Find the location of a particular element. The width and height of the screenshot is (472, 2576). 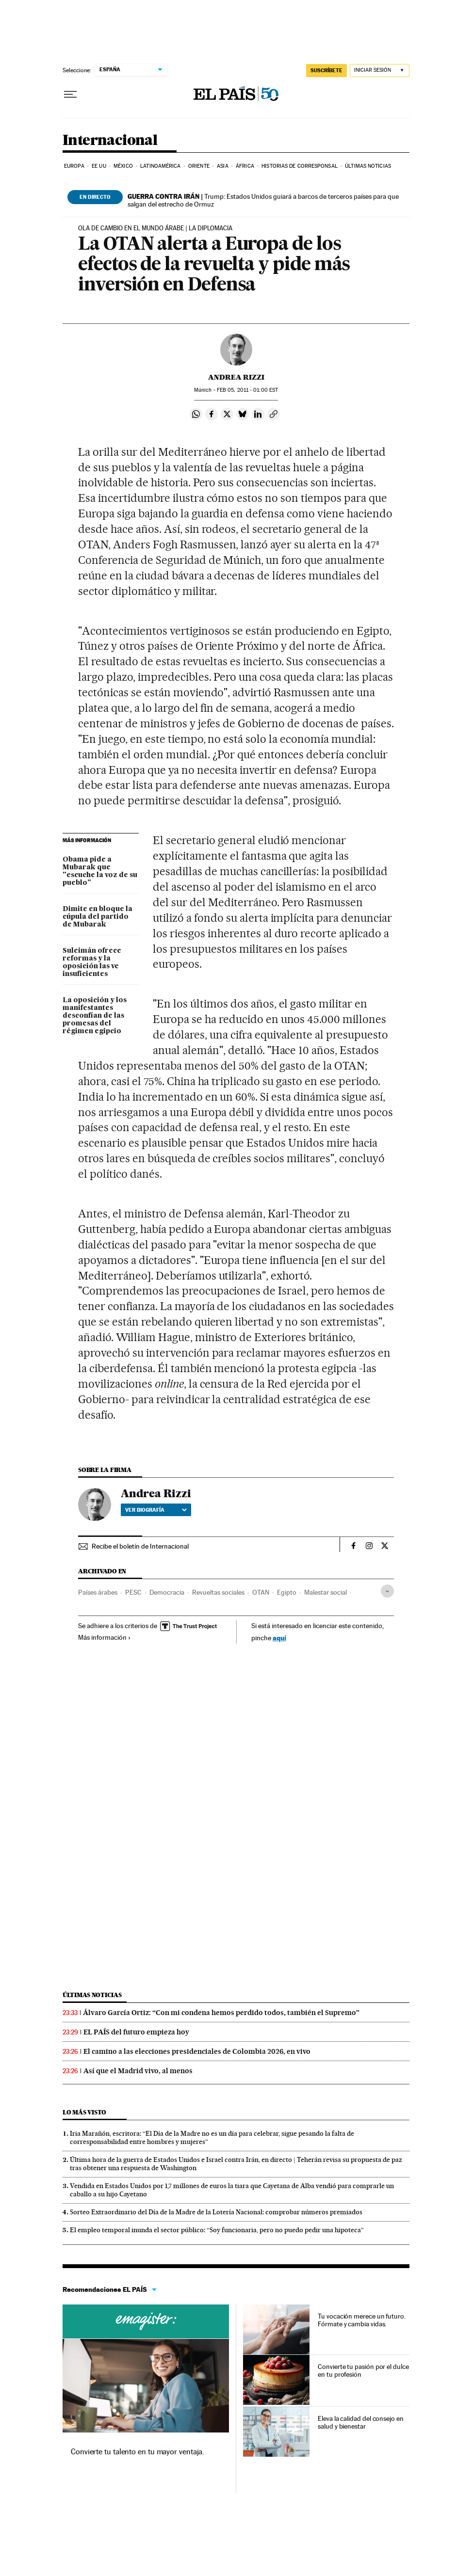

Convierte tu pasión por el dulce en tu profesión is located at coordinates (363, 2370).